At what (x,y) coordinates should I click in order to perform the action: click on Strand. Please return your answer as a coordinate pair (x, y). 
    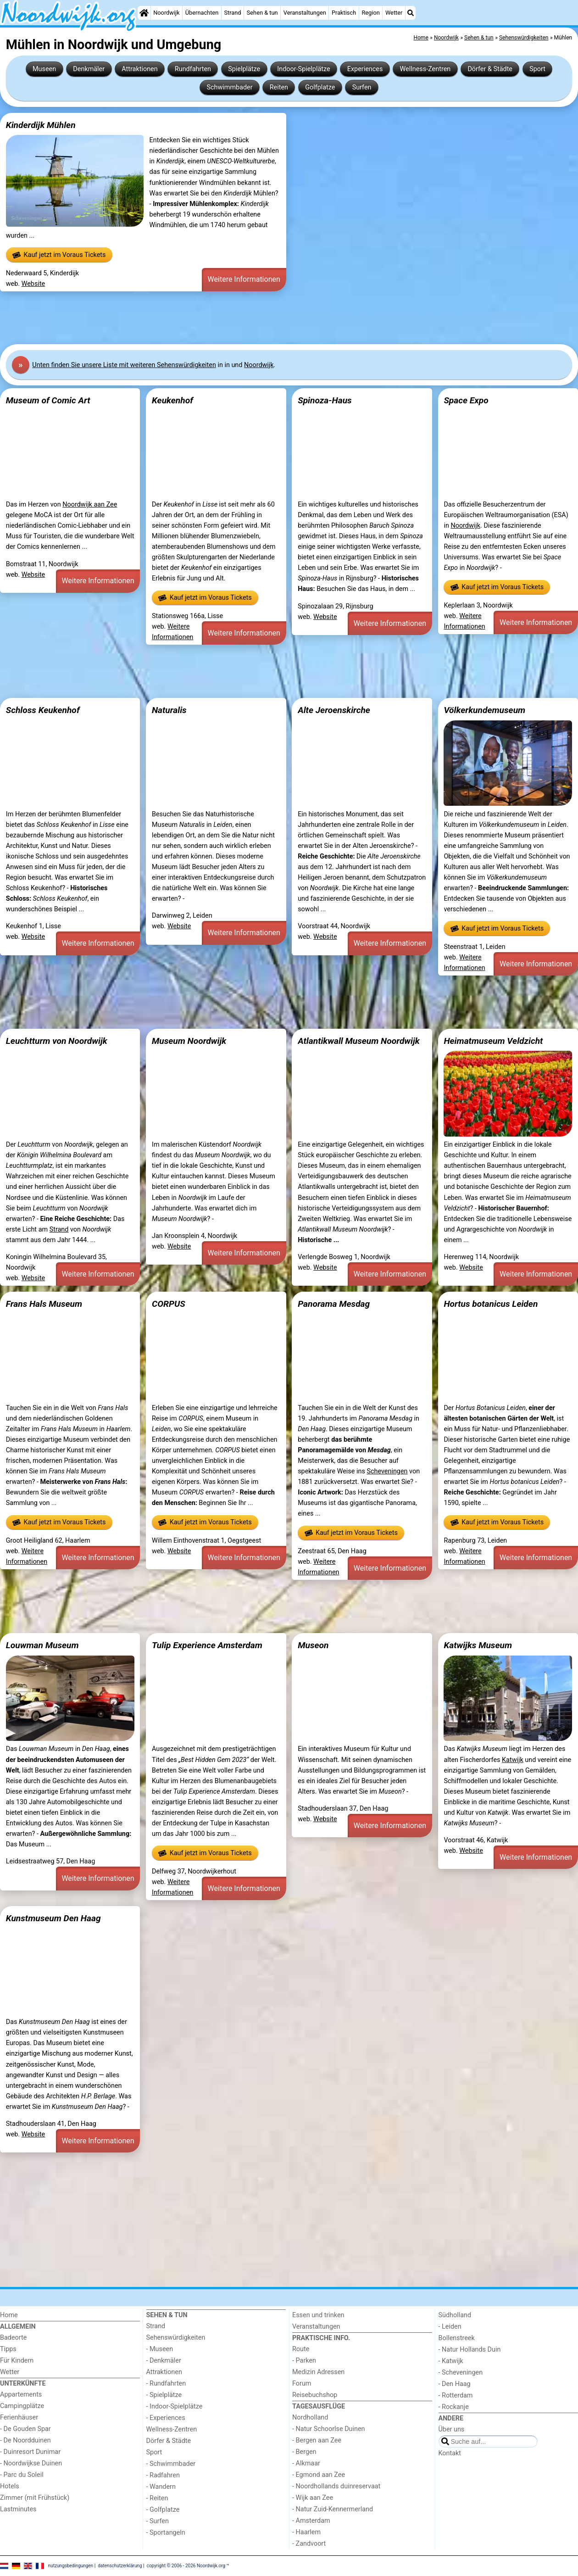
    Looking at the image, I should click on (232, 12).